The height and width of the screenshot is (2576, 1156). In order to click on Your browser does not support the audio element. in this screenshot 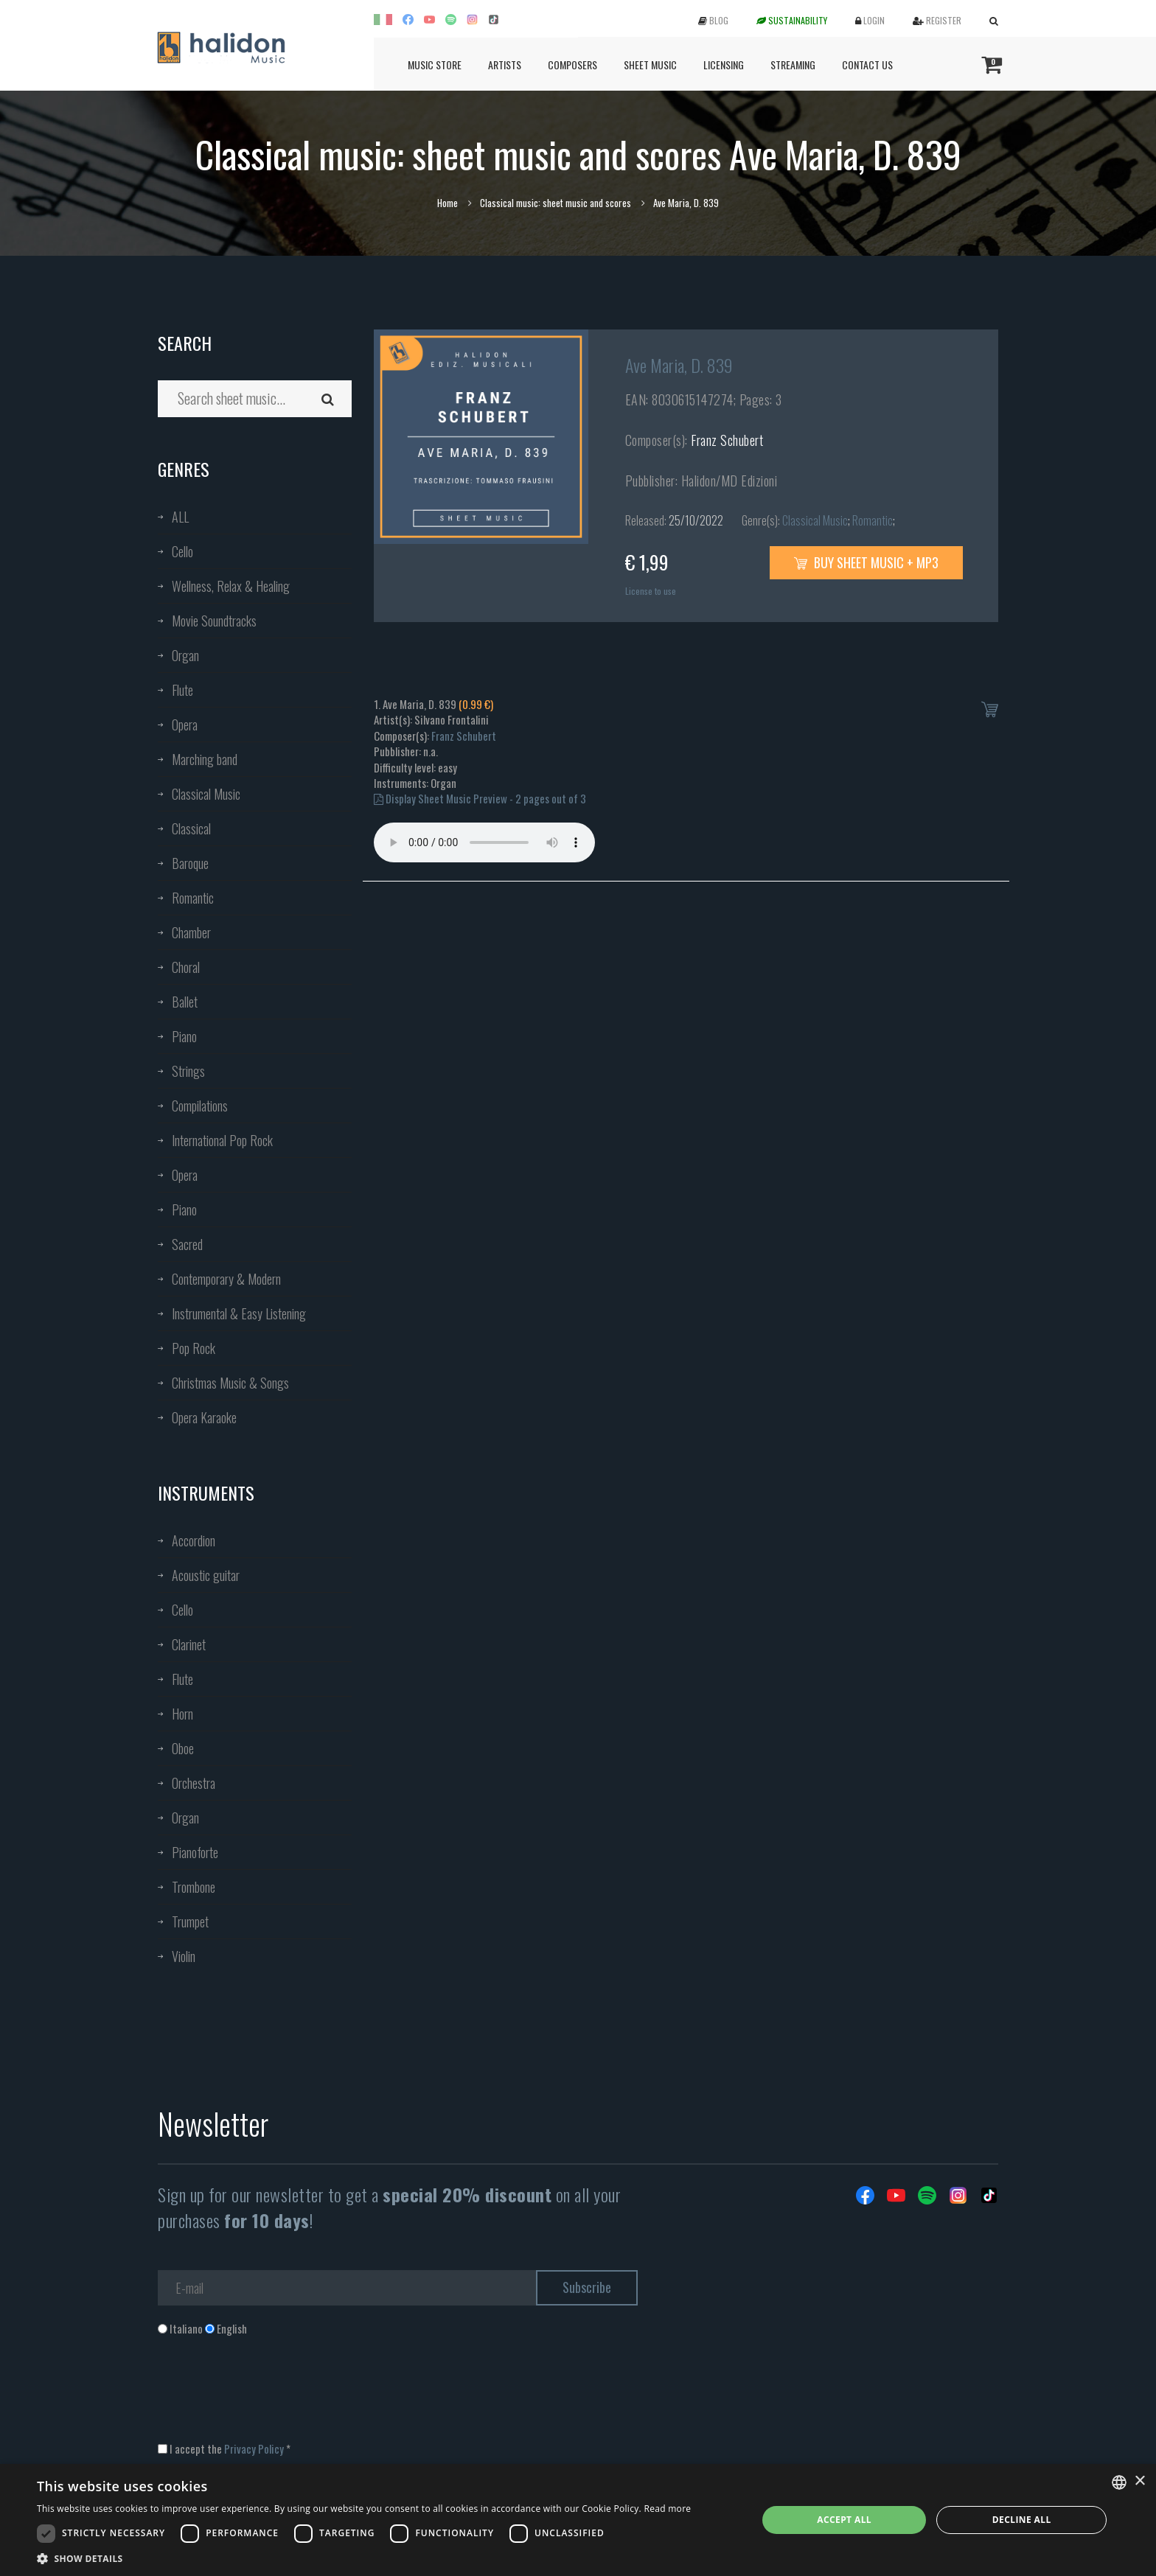, I will do `click(484, 842)`.